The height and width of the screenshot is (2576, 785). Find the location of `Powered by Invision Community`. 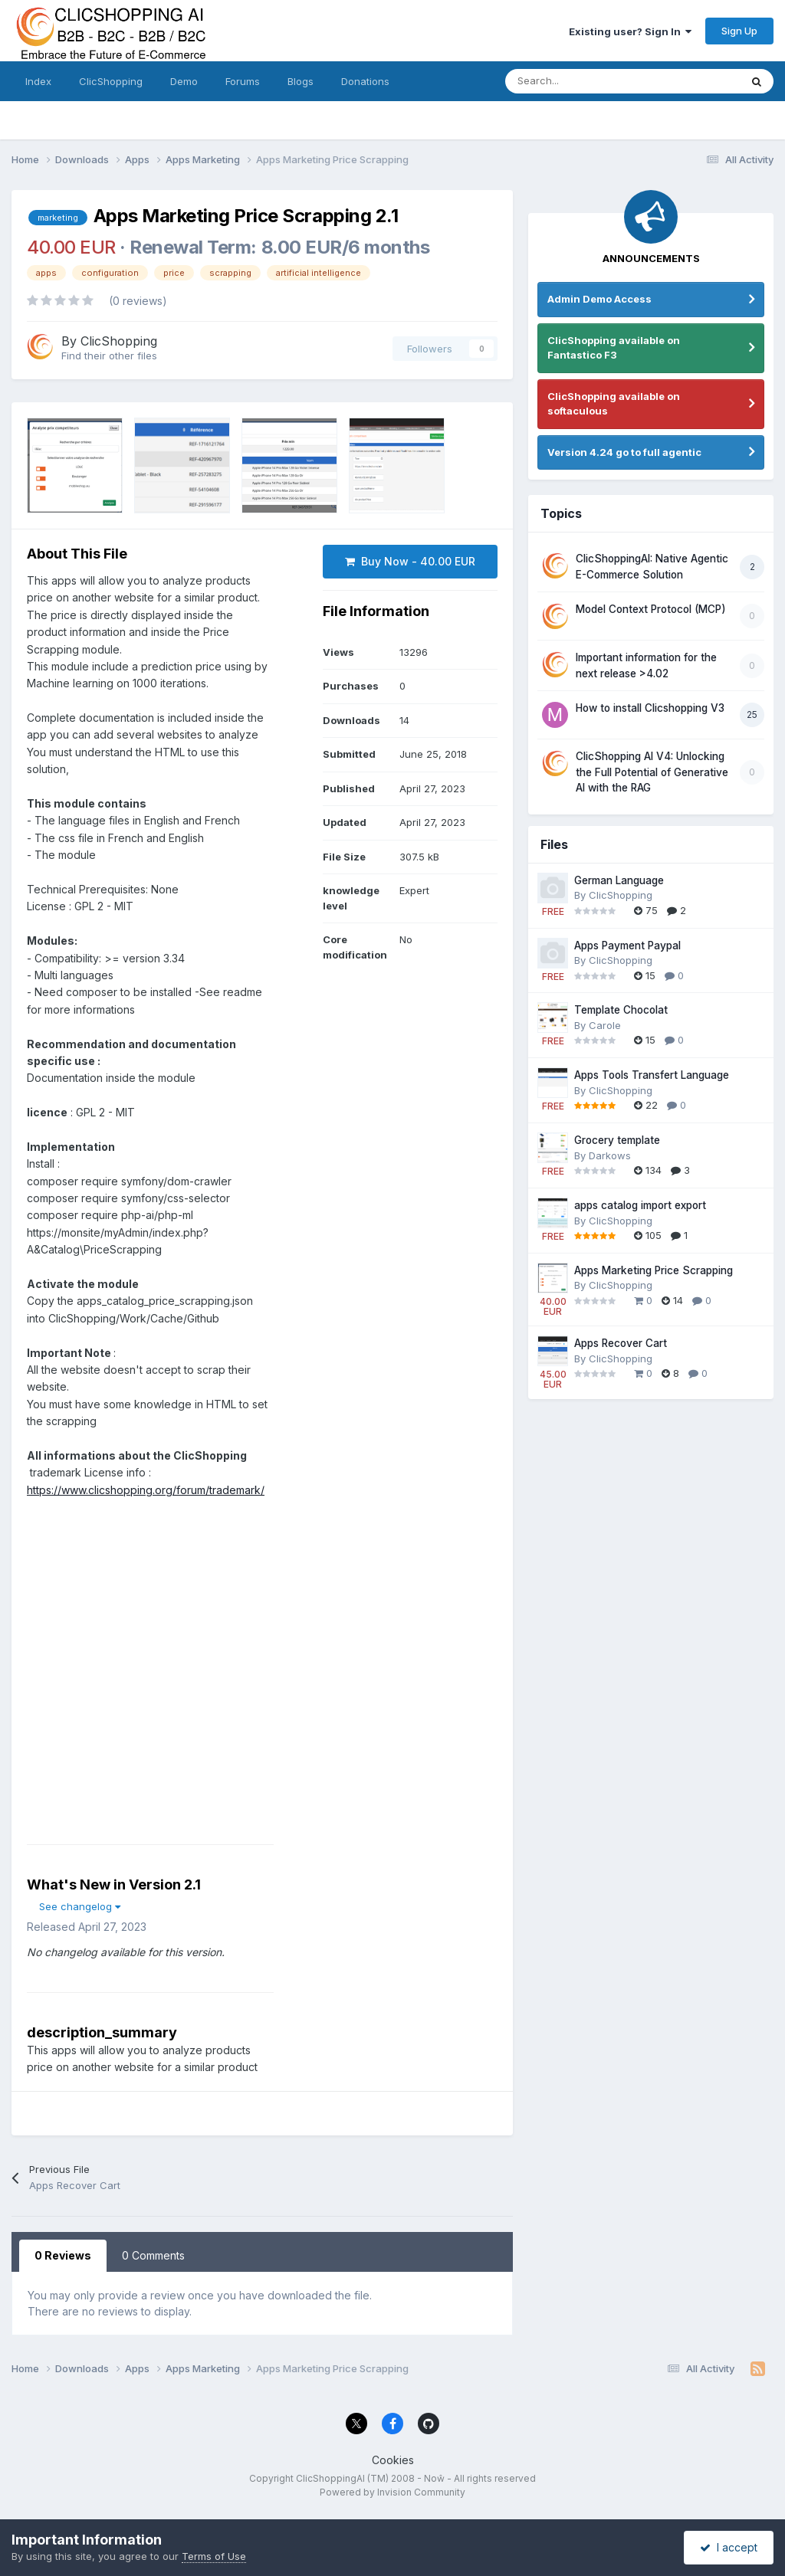

Powered by Invision Community is located at coordinates (392, 2492).